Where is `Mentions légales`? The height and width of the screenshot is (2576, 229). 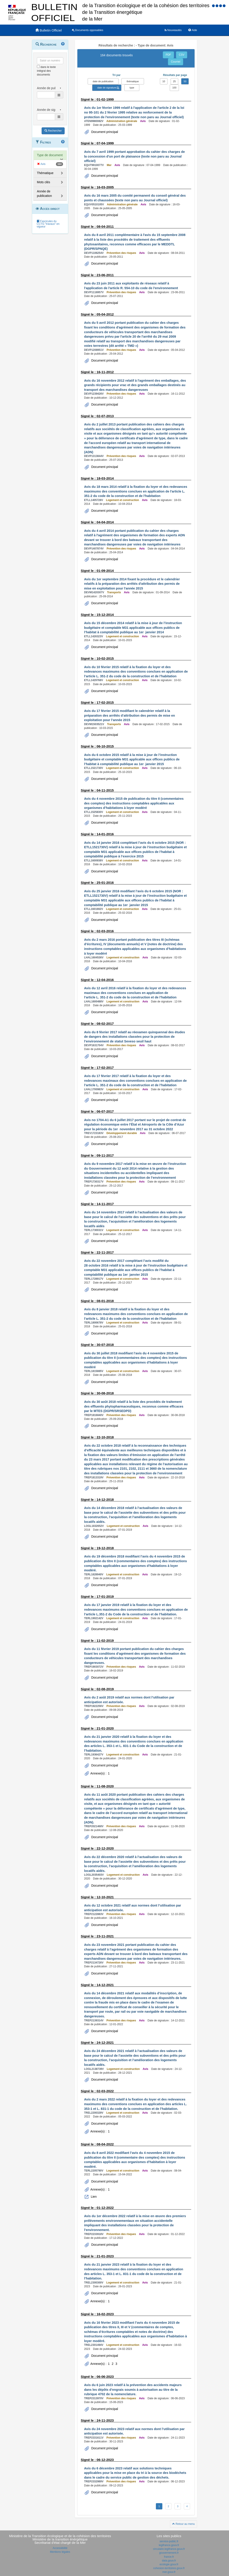 Mentions légales is located at coordinates (60, 2551).